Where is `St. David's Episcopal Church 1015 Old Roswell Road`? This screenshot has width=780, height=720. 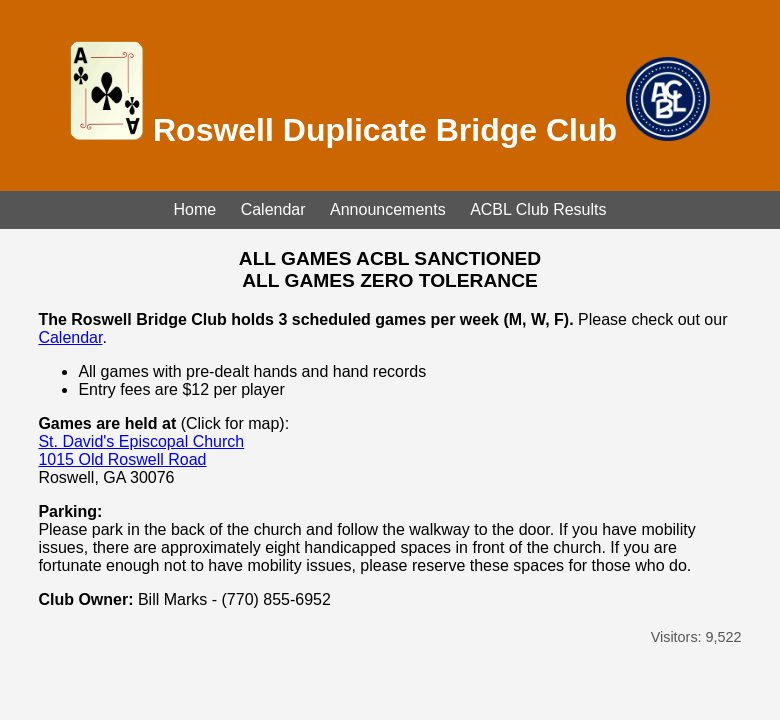 St. David's Episcopal Church 1015 Old Roswell Road is located at coordinates (141, 450).